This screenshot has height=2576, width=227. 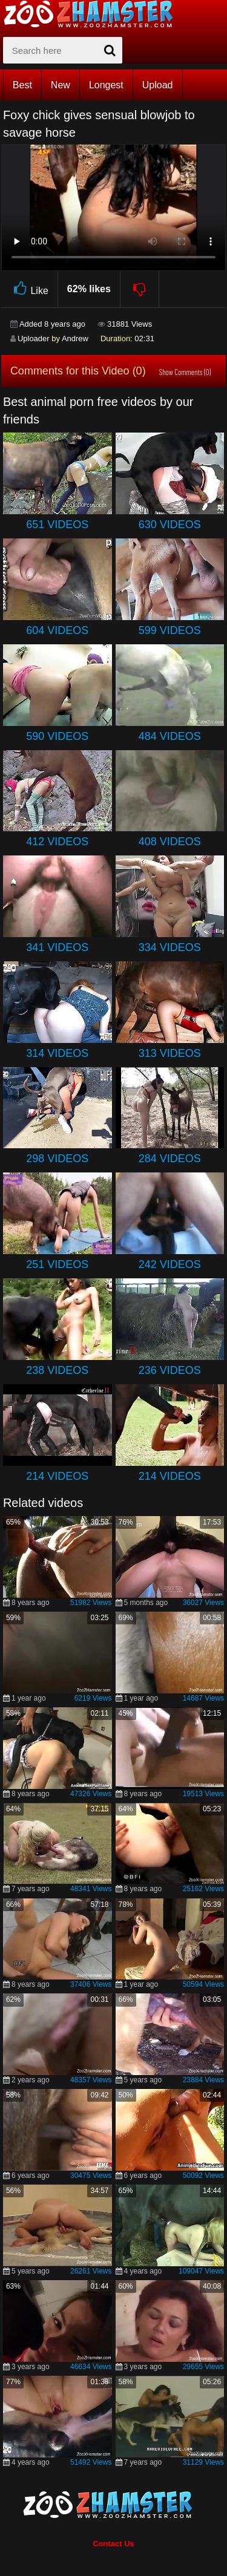 I want to click on Best, so click(x=22, y=85).